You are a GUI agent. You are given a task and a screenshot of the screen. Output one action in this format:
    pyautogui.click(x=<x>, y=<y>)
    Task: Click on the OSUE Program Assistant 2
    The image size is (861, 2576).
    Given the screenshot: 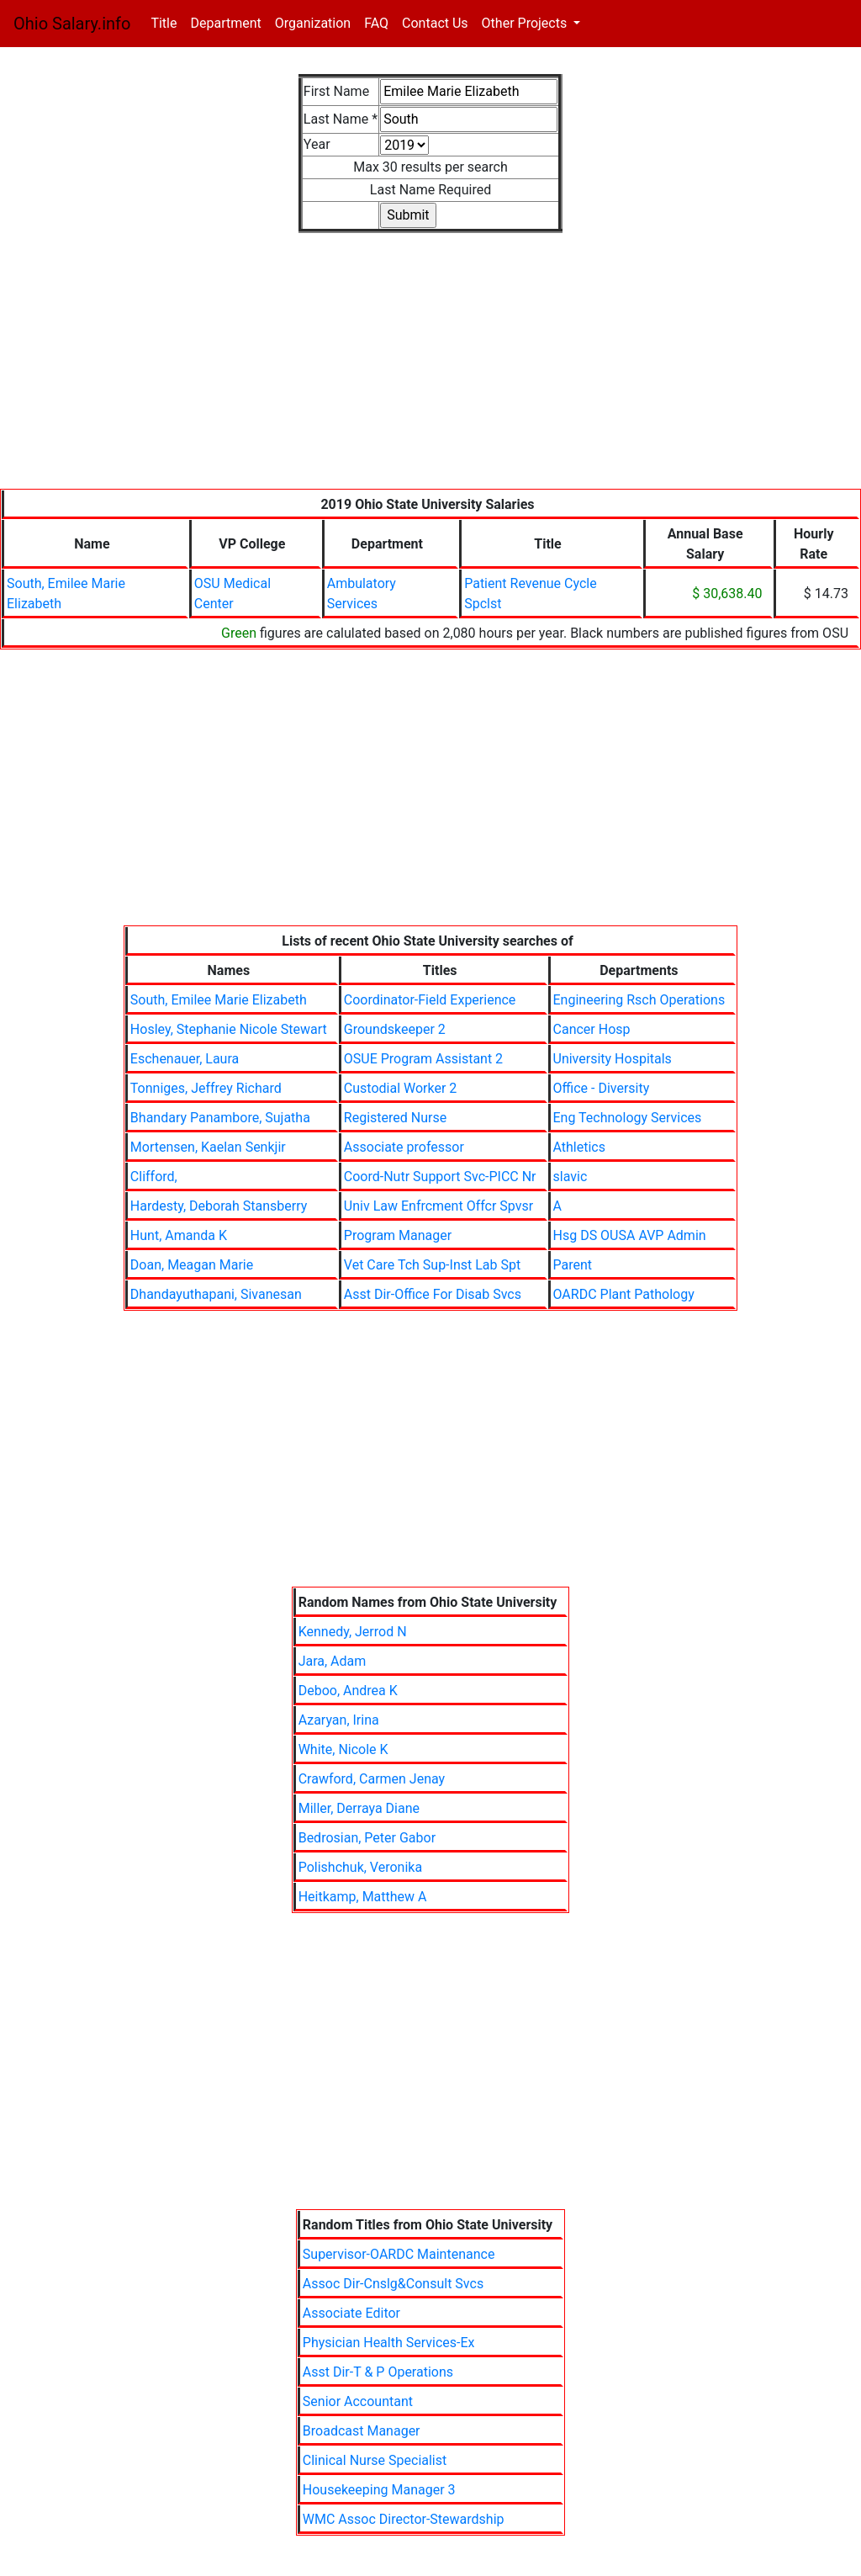 What is the action you would take?
    pyautogui.click(x=423, y=1059)
    